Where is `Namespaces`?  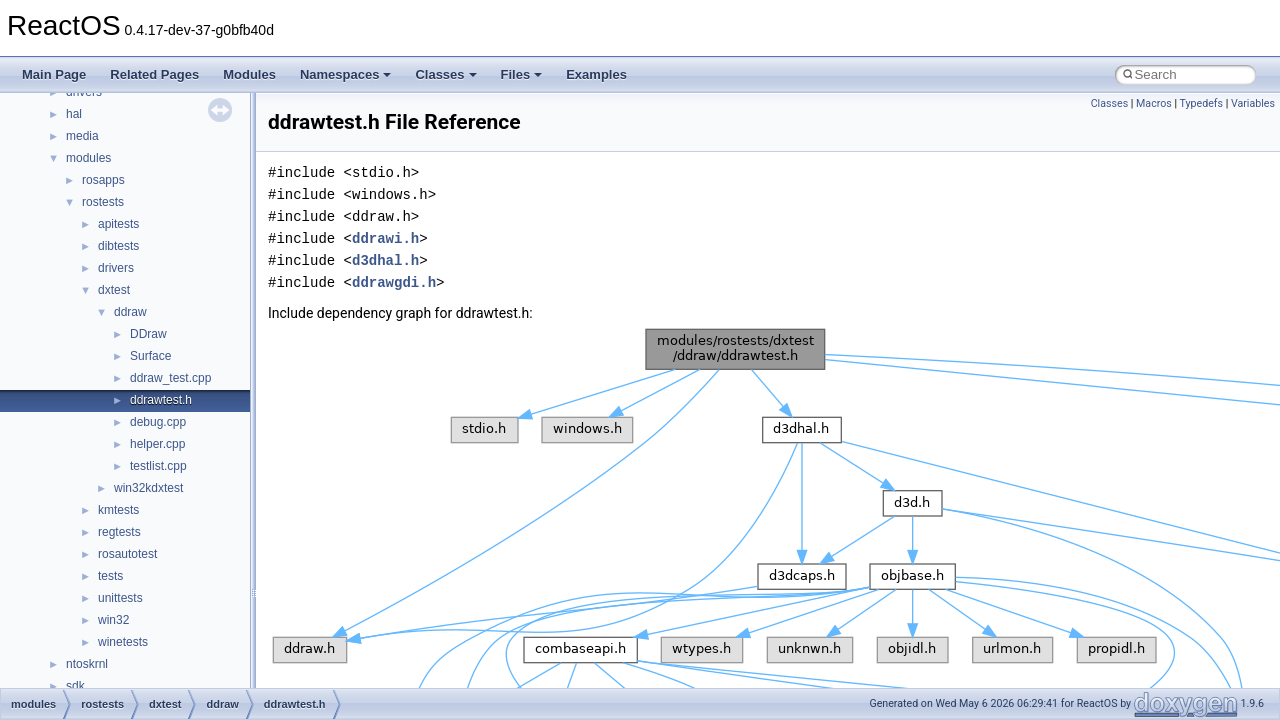 Namespaces is located at coordinates (346, 74).